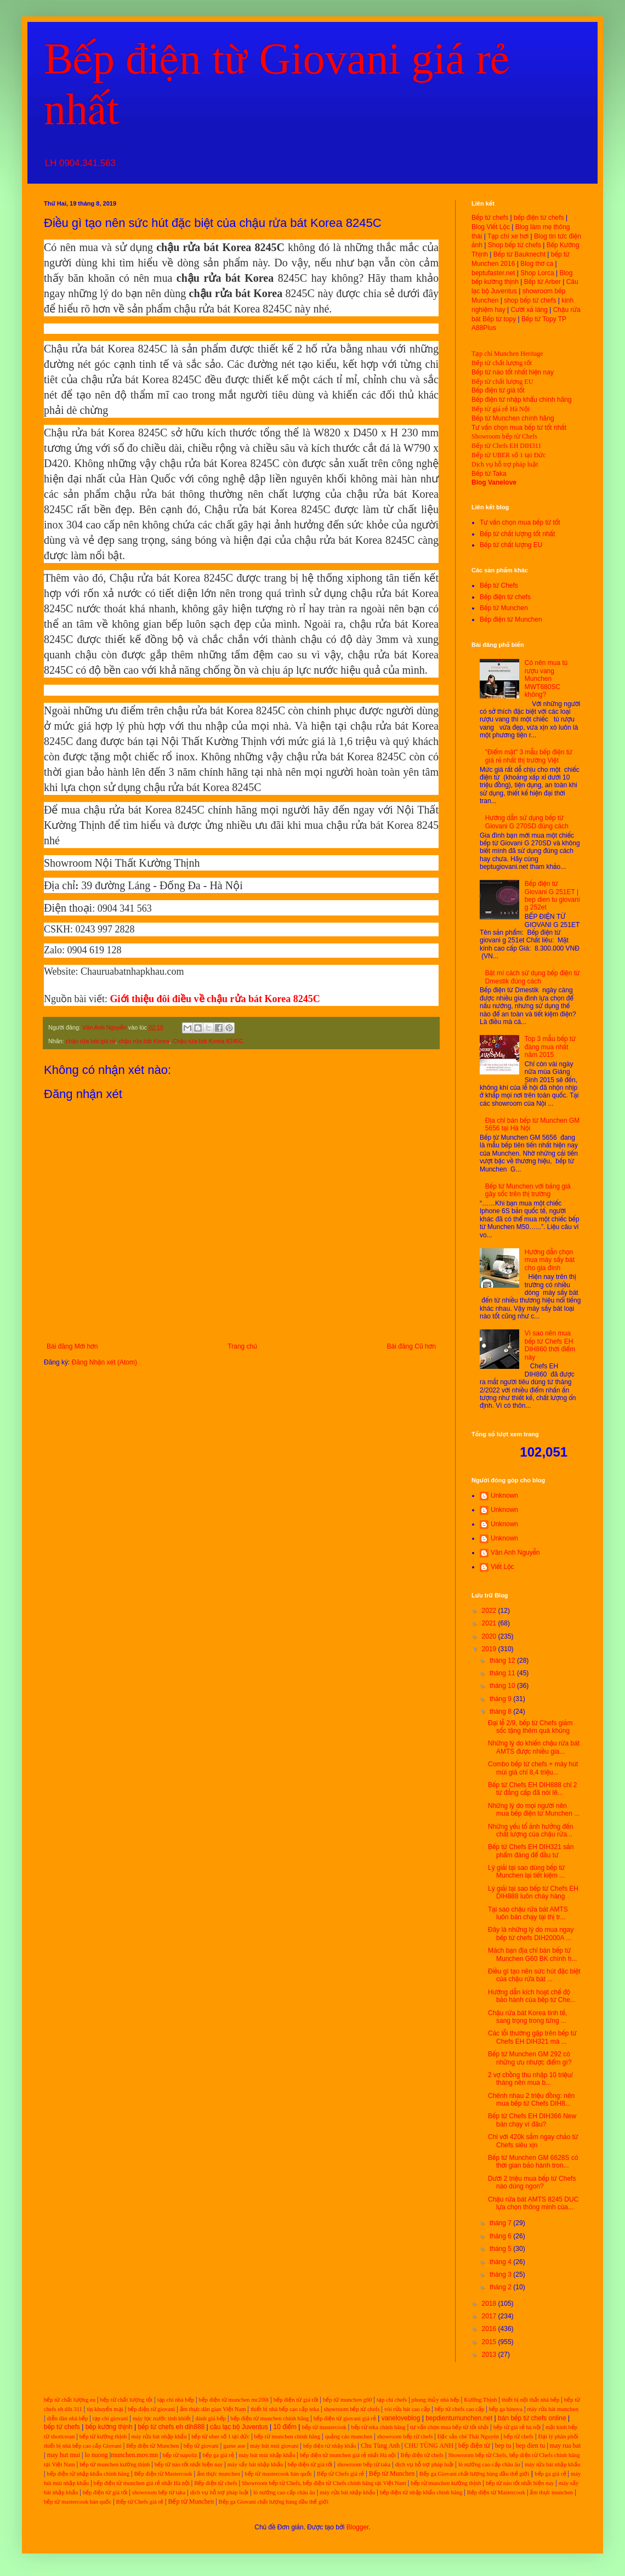  What do you see at coordinates (493, 273) in the screenshot?
I see `beptufaster.net` at bounding box center [493, 273].